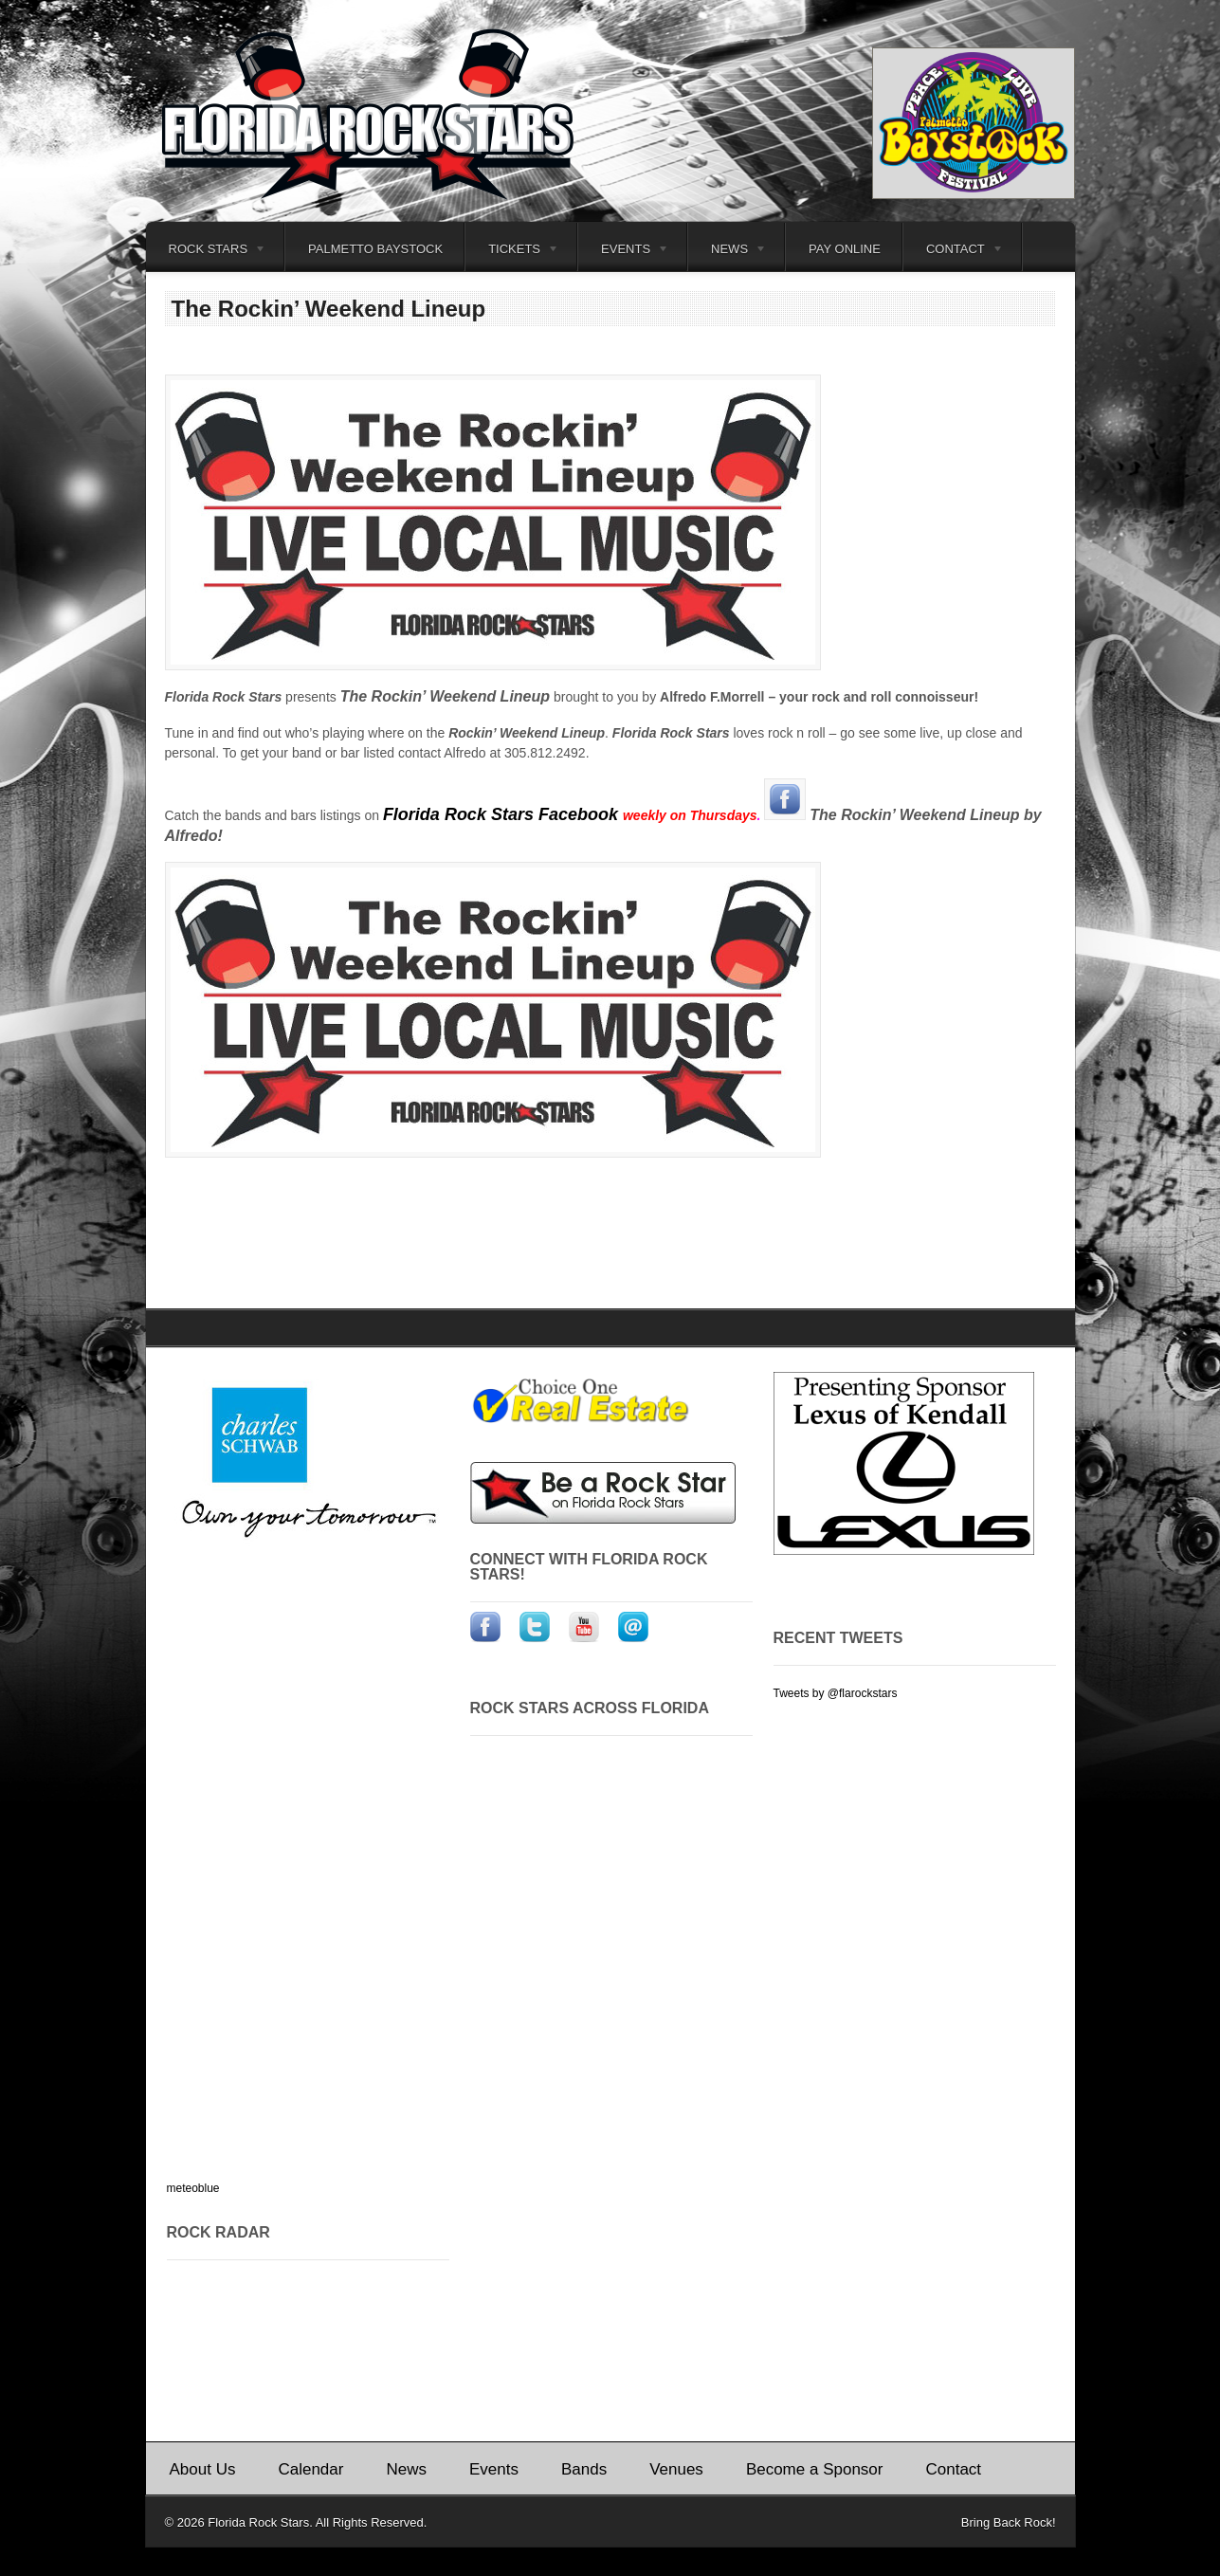  Describe the element at coordinates (836, 1693) in the screenshot. I see `Tweets by @flarockstars` at that location.